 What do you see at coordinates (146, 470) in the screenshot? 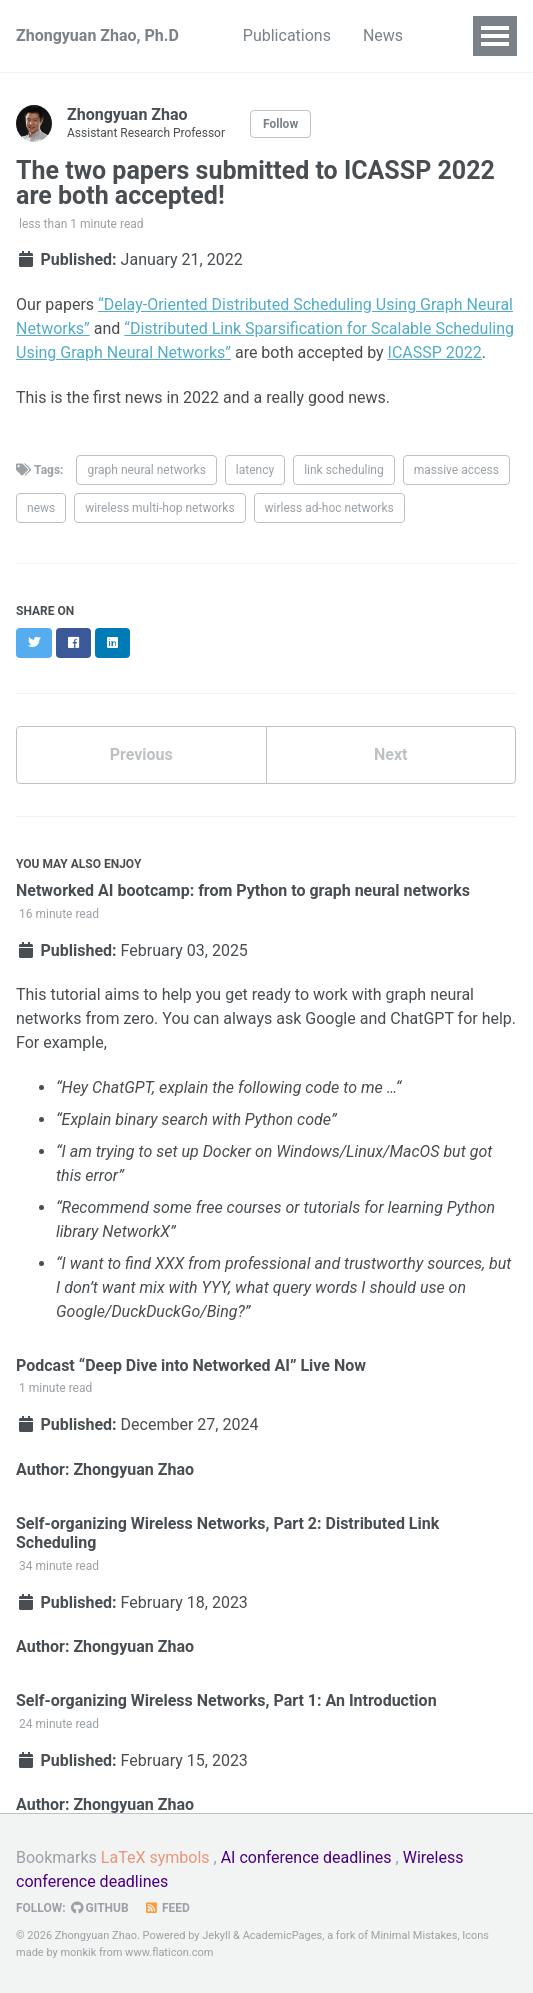
I see `graph neural networks` at bounding box center [146, 470].